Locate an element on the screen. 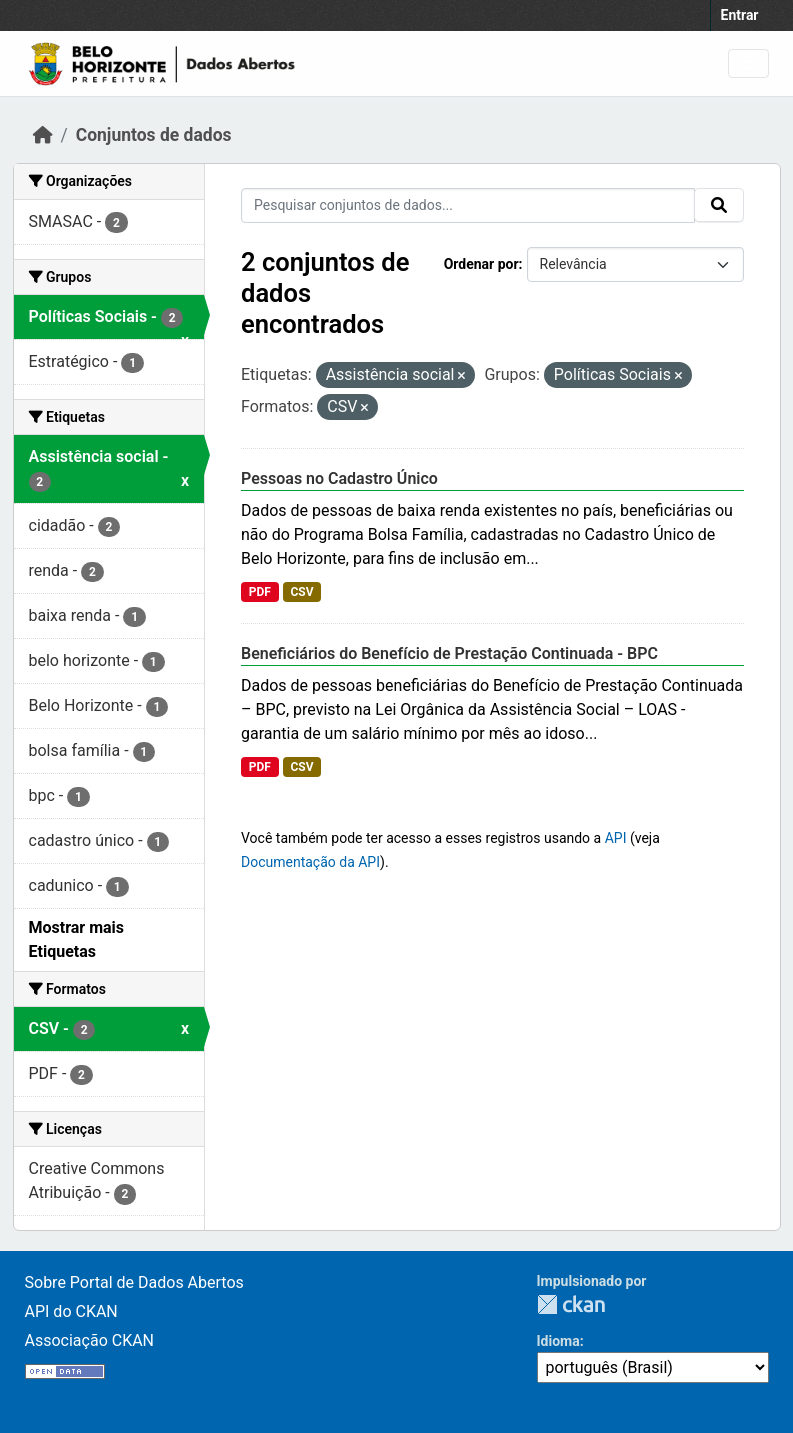 This screenshot has width=793, height=1433. [Submit] is located at coordinates (719, 205).